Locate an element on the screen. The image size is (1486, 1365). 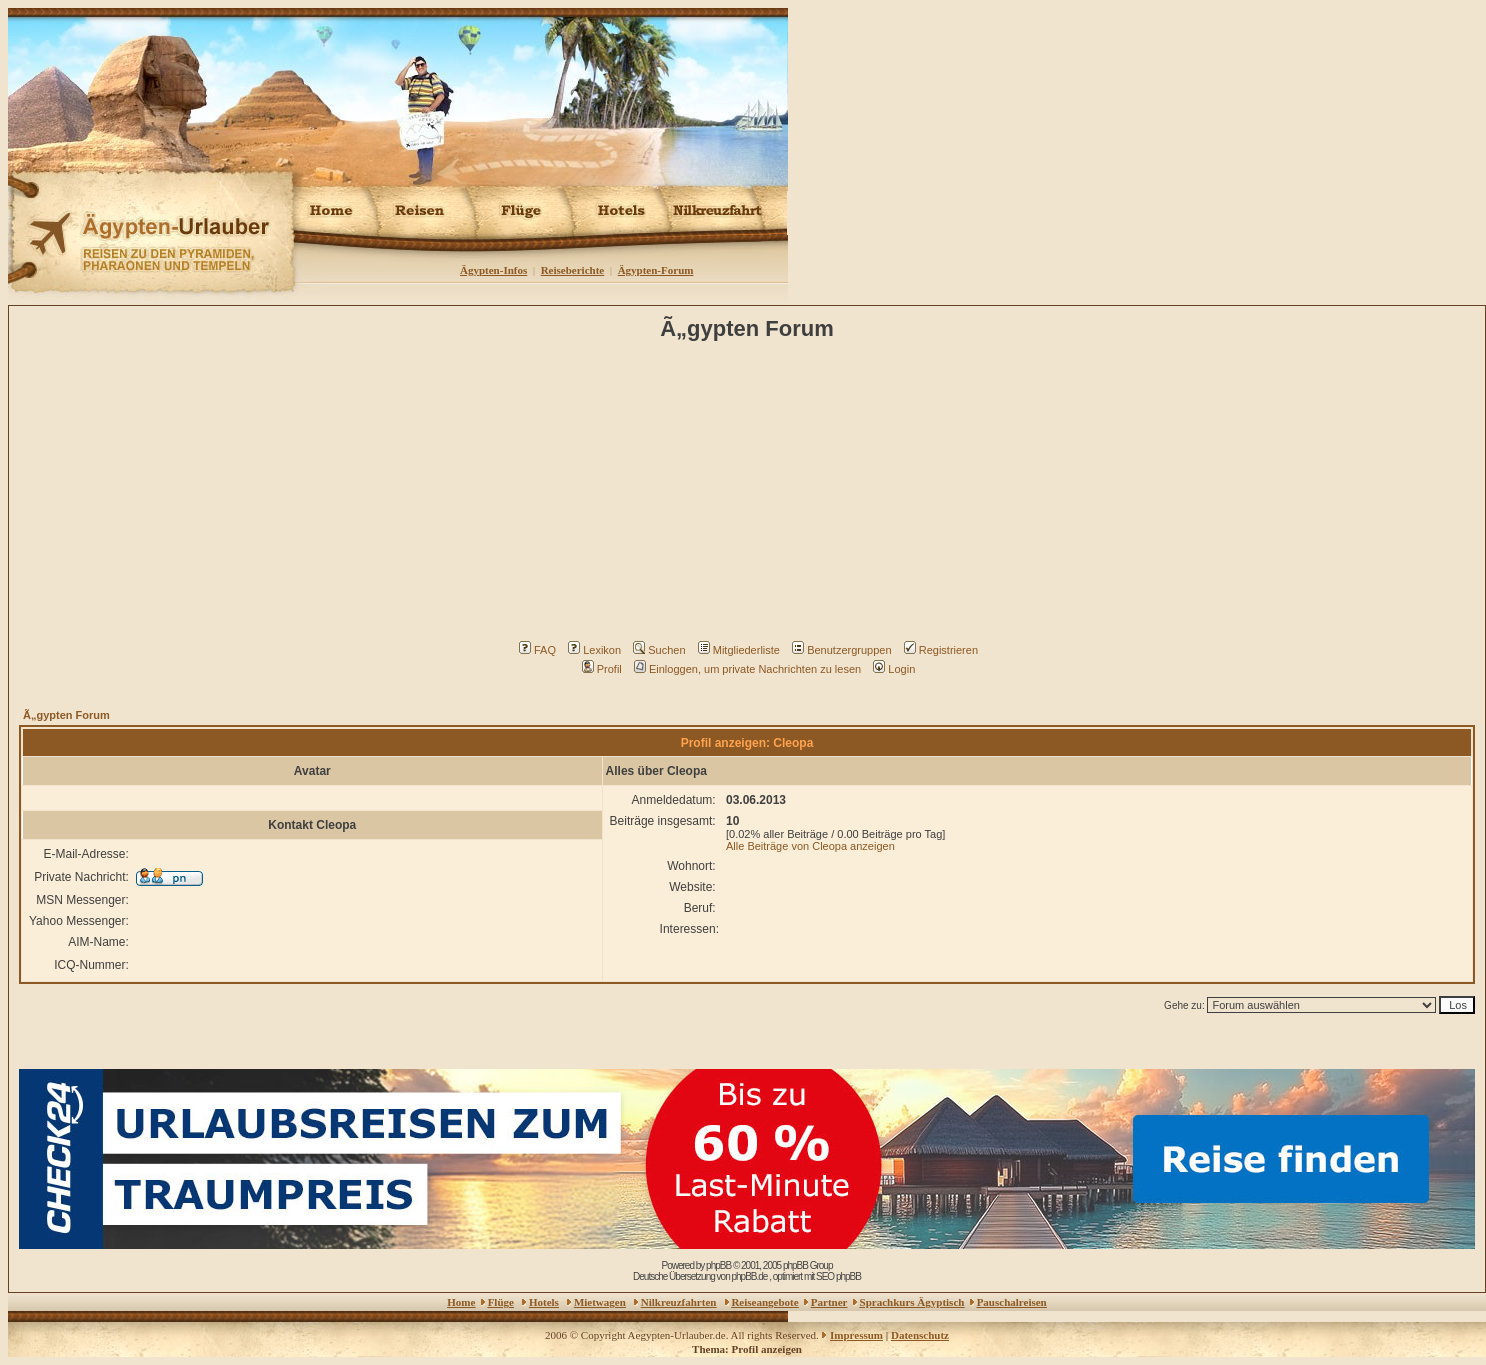
Login is located at coordinates (894, 669).